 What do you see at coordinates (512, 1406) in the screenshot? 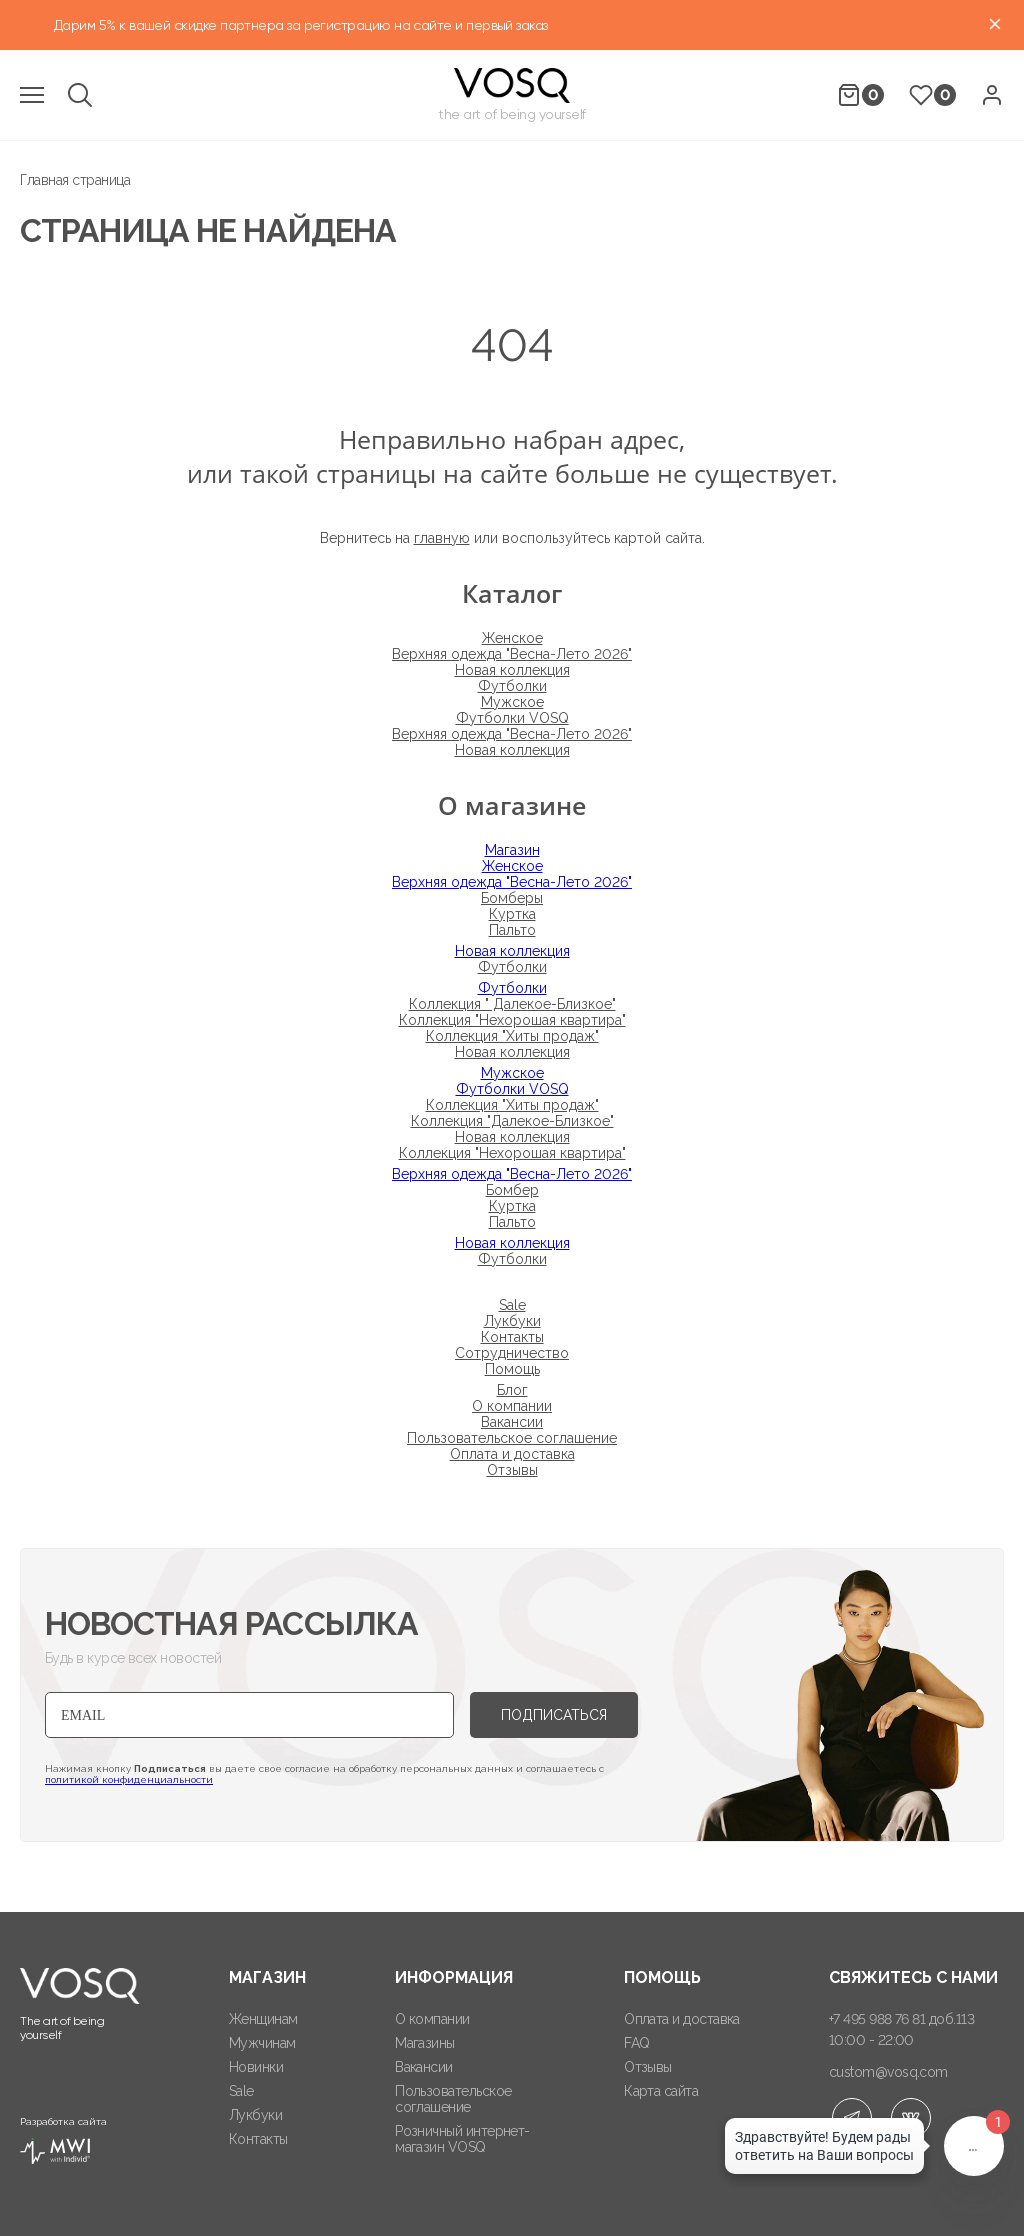
I see `О компании` at bounding box center [512, 1406].